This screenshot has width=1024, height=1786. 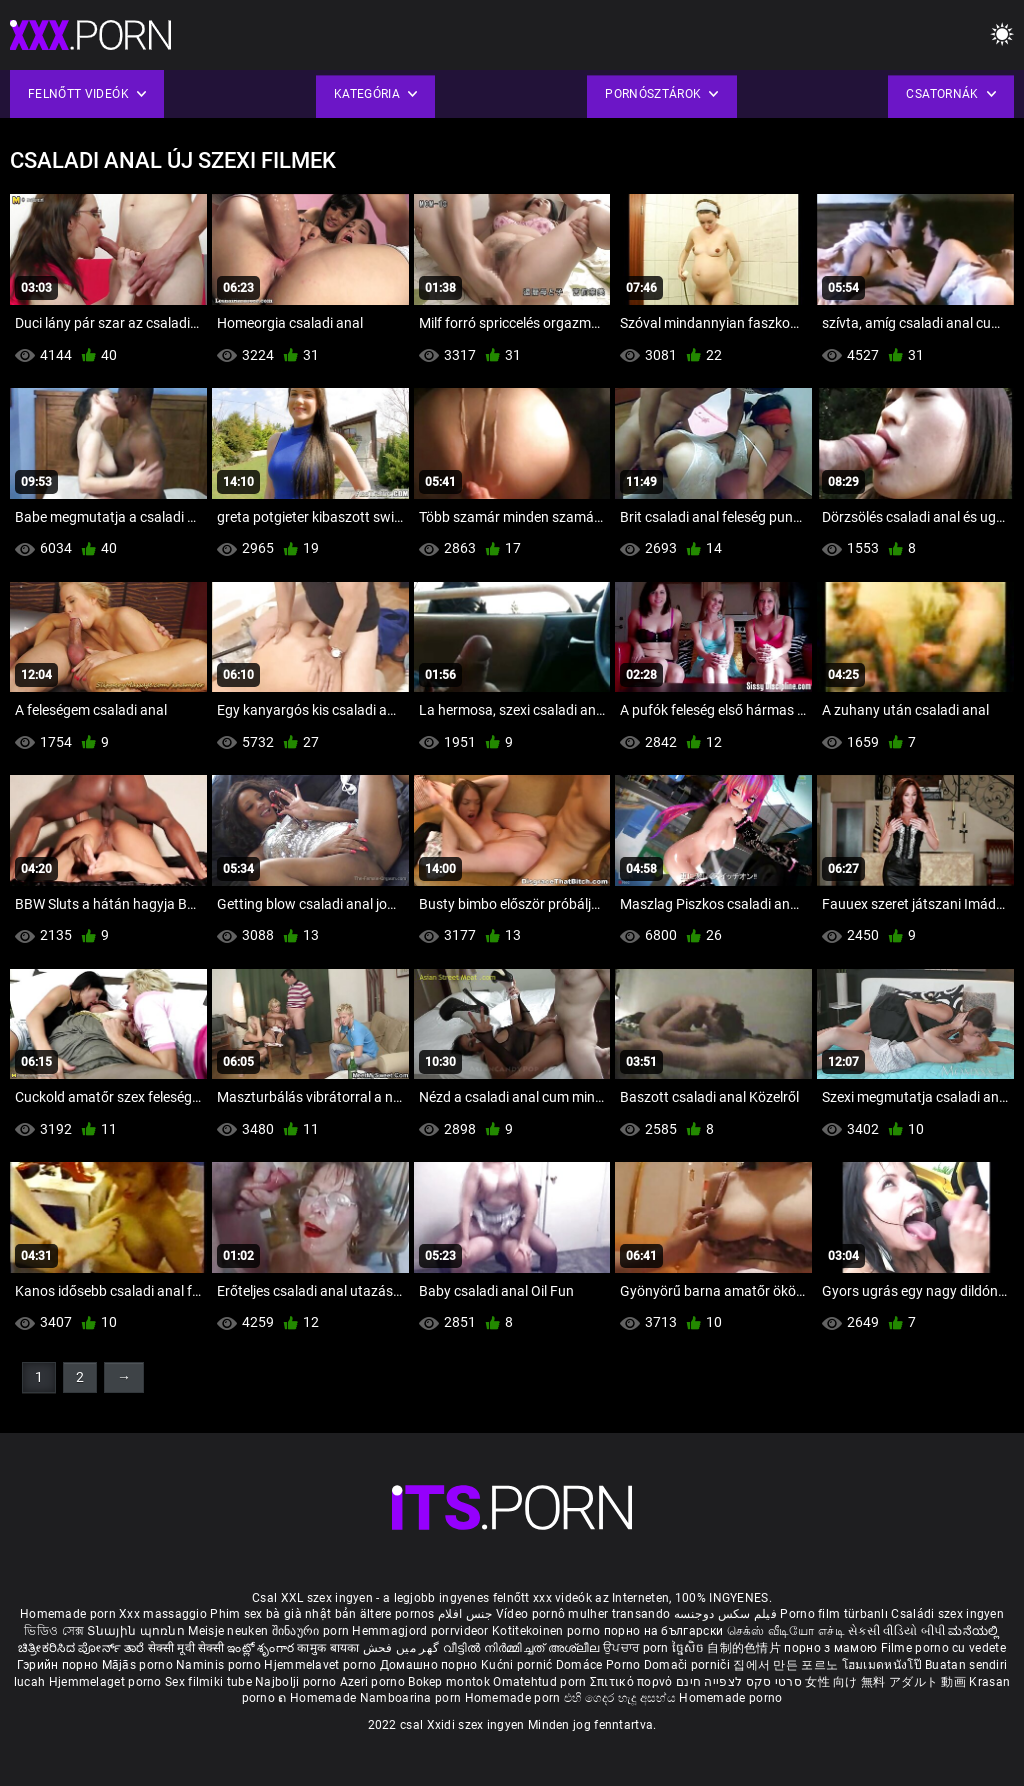 What do you see at coordinates (137, 1631) in the screenshot?
I see `Տնային պոռնո` at bounding box center [137, 1631].